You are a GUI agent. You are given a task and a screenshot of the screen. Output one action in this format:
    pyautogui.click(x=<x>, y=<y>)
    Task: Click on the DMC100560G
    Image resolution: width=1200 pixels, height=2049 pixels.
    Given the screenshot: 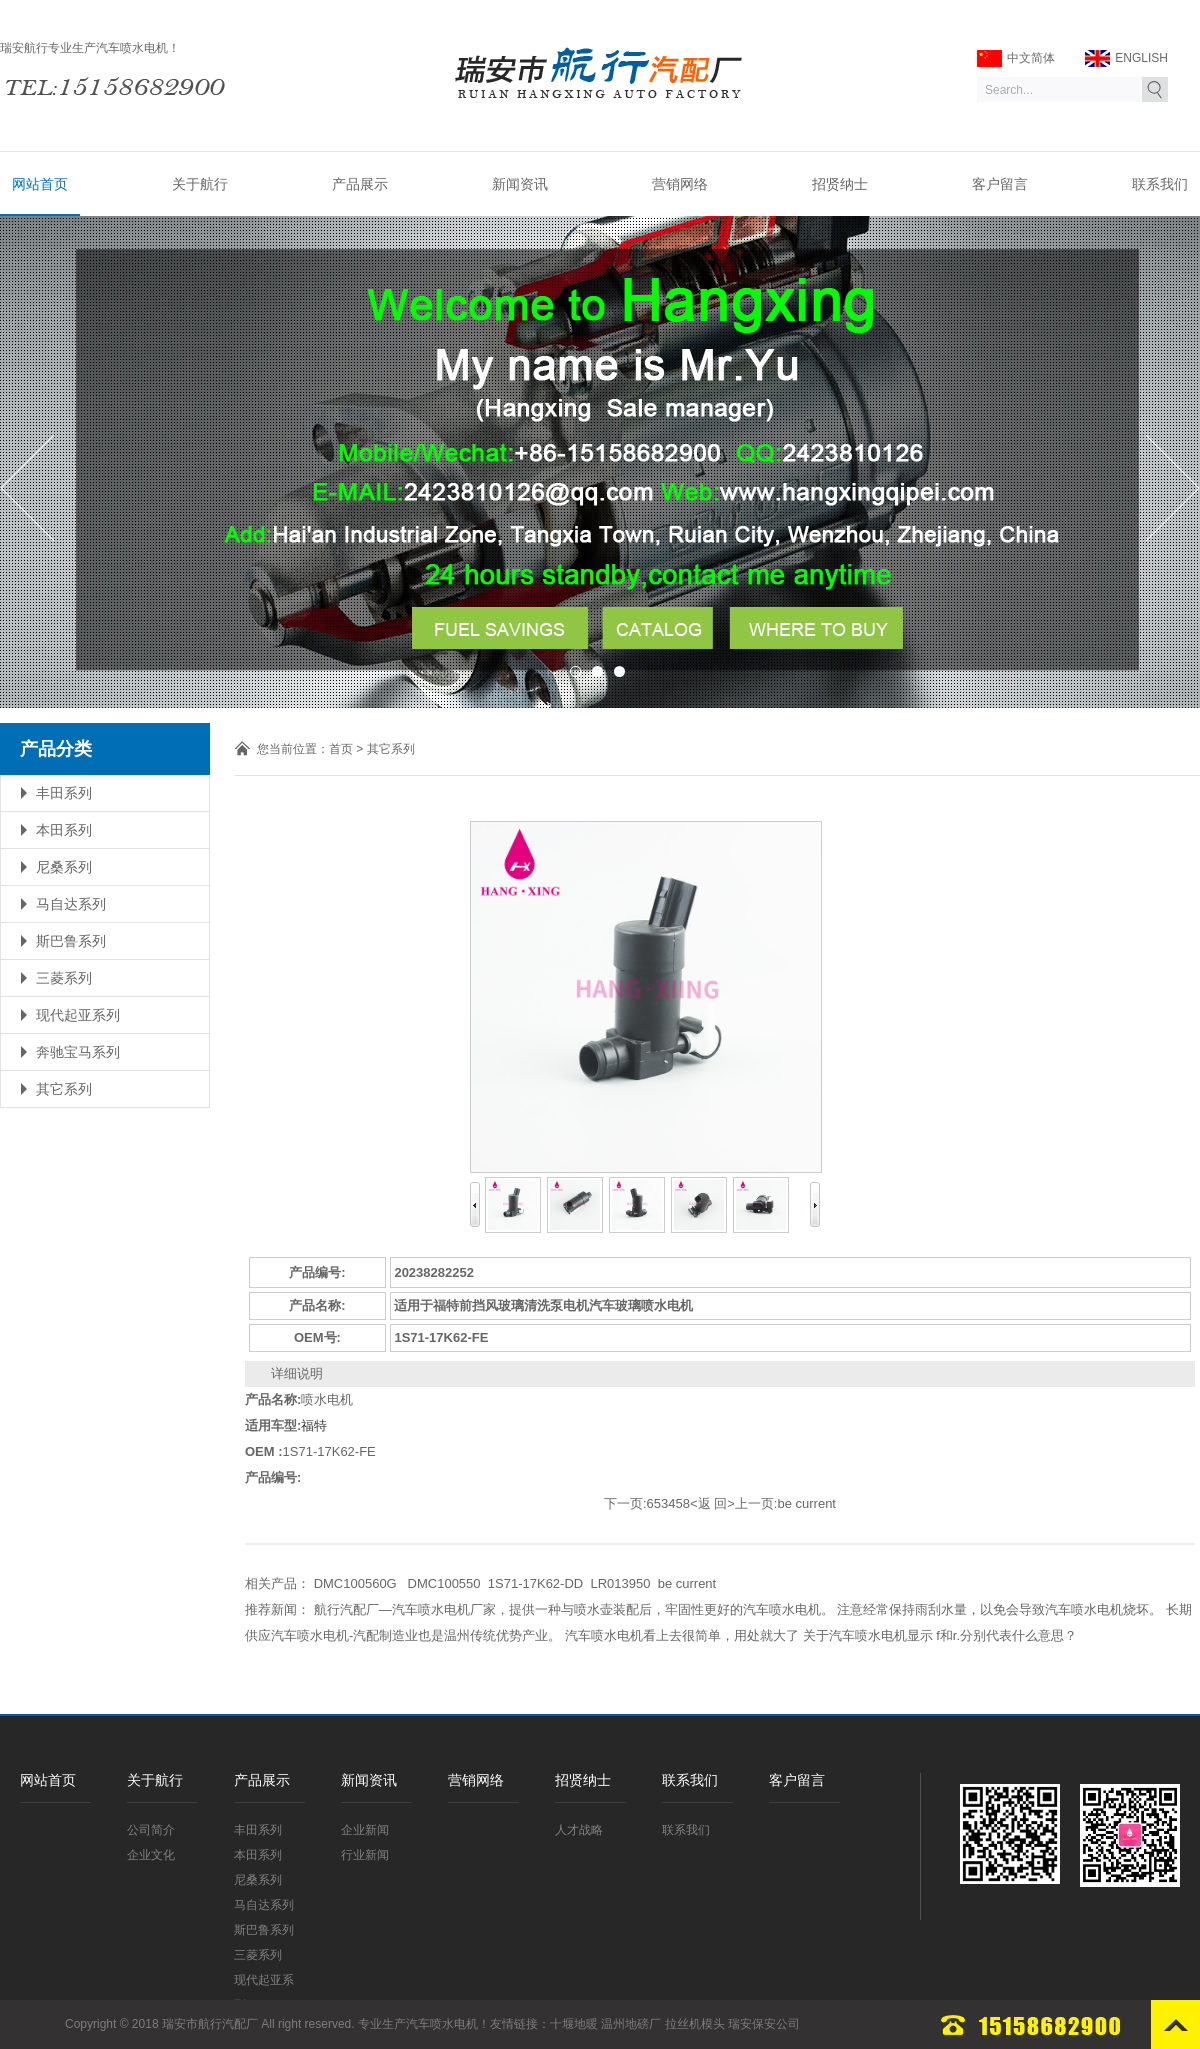 What is the action you would take?
    pyautogui.click(x=357, y=1583)
    